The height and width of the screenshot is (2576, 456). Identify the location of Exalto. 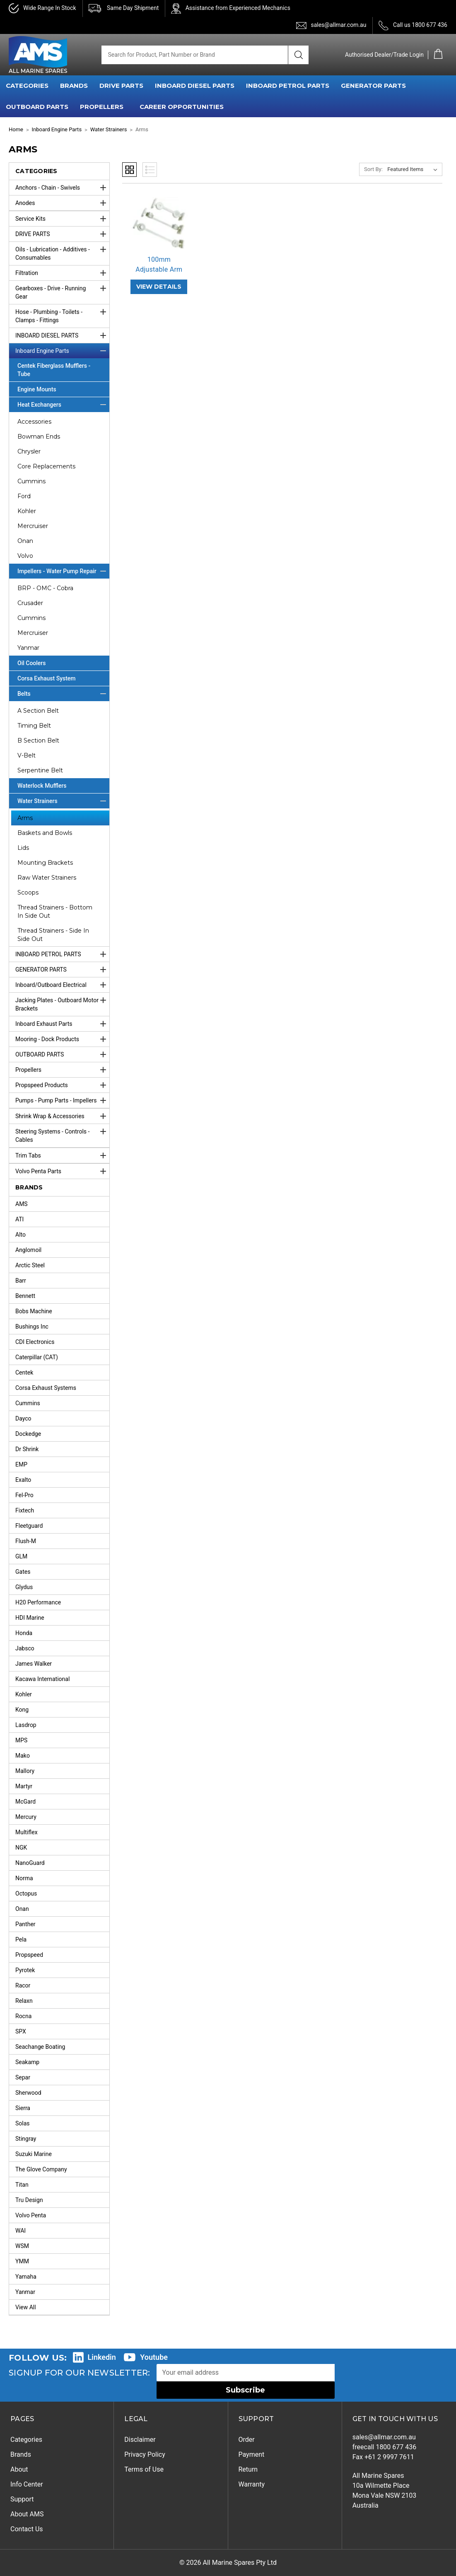
(23, 1479).